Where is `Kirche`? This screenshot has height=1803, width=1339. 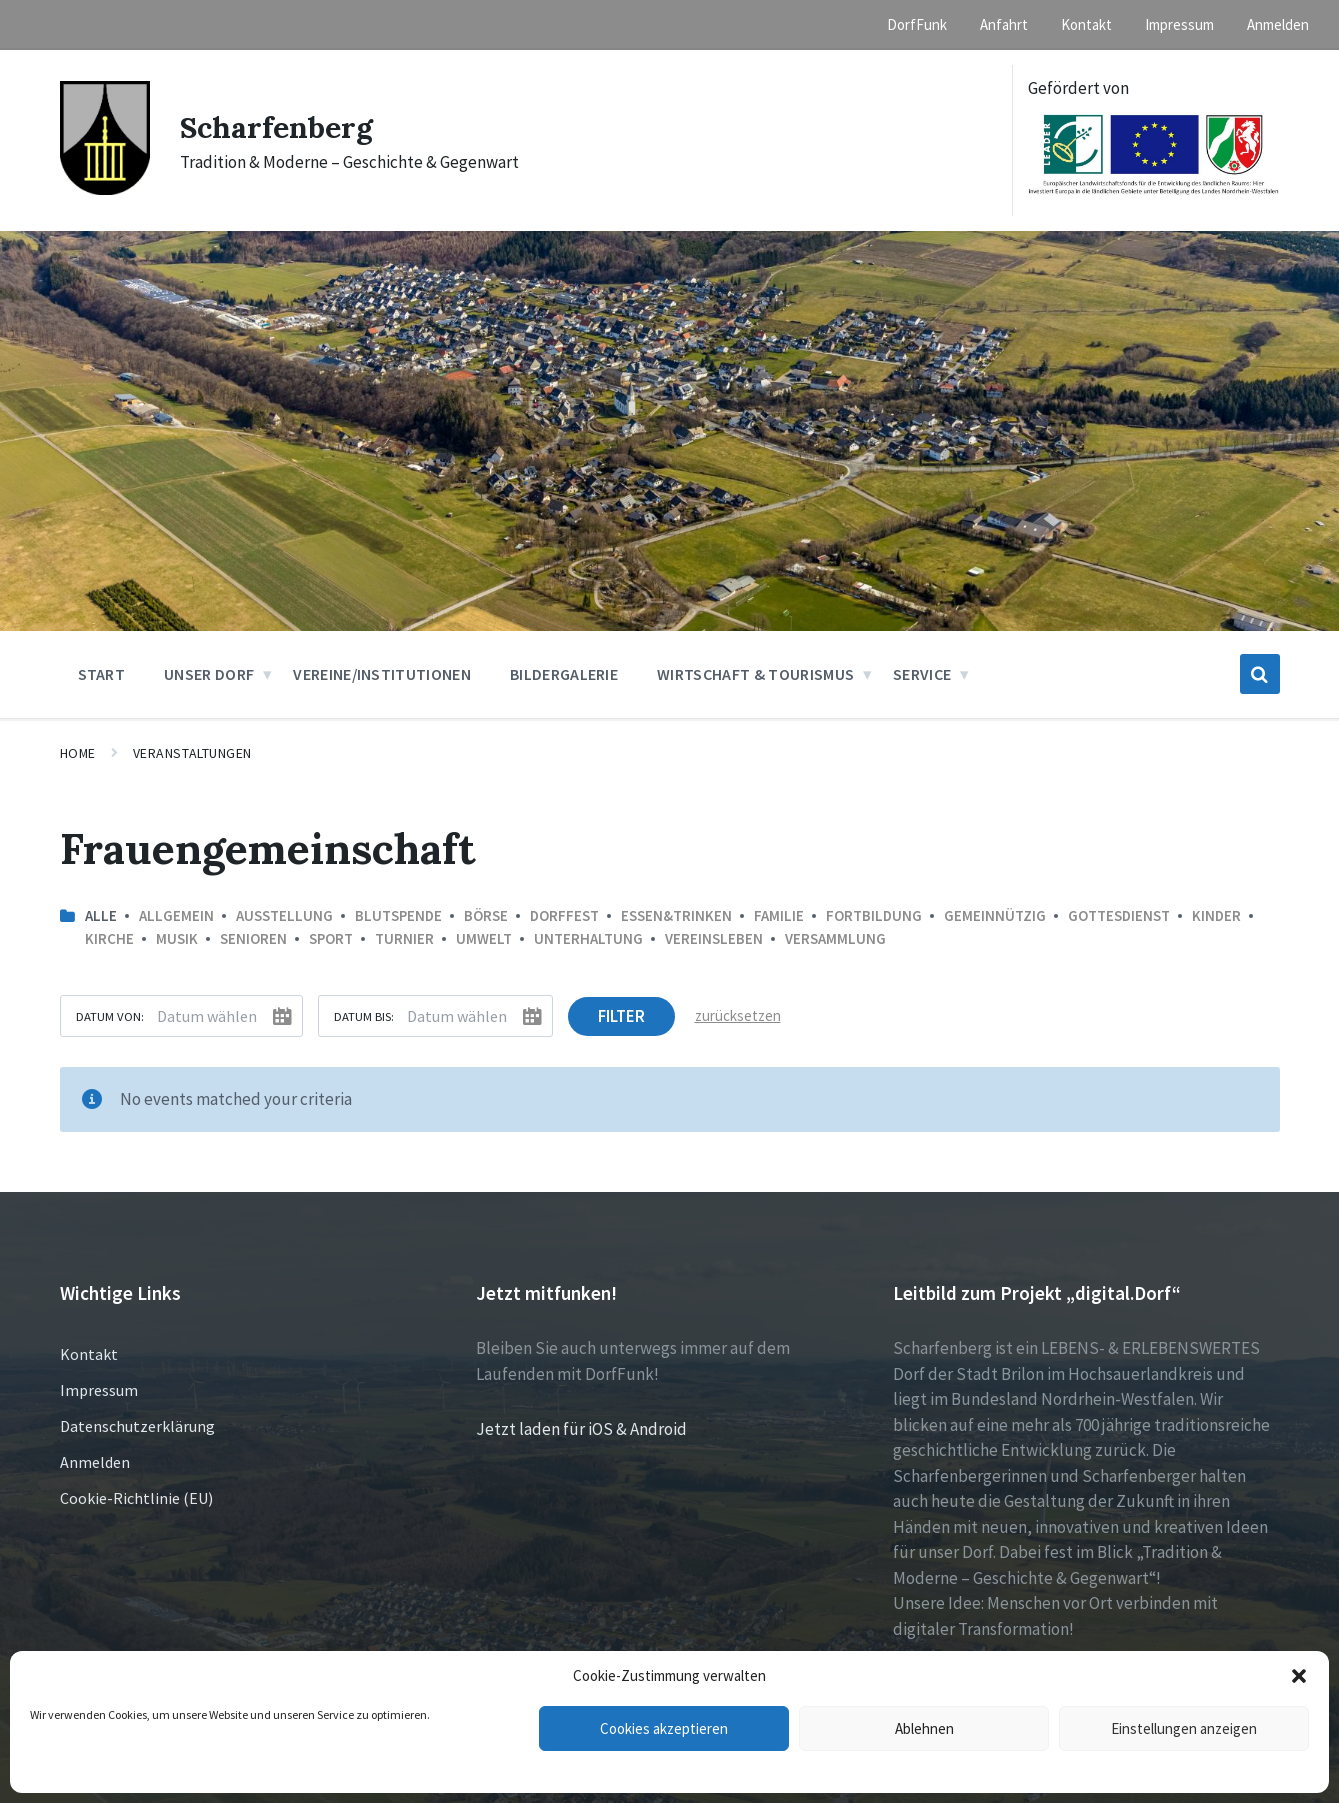 Kirche is located at coordinates (109, 938).